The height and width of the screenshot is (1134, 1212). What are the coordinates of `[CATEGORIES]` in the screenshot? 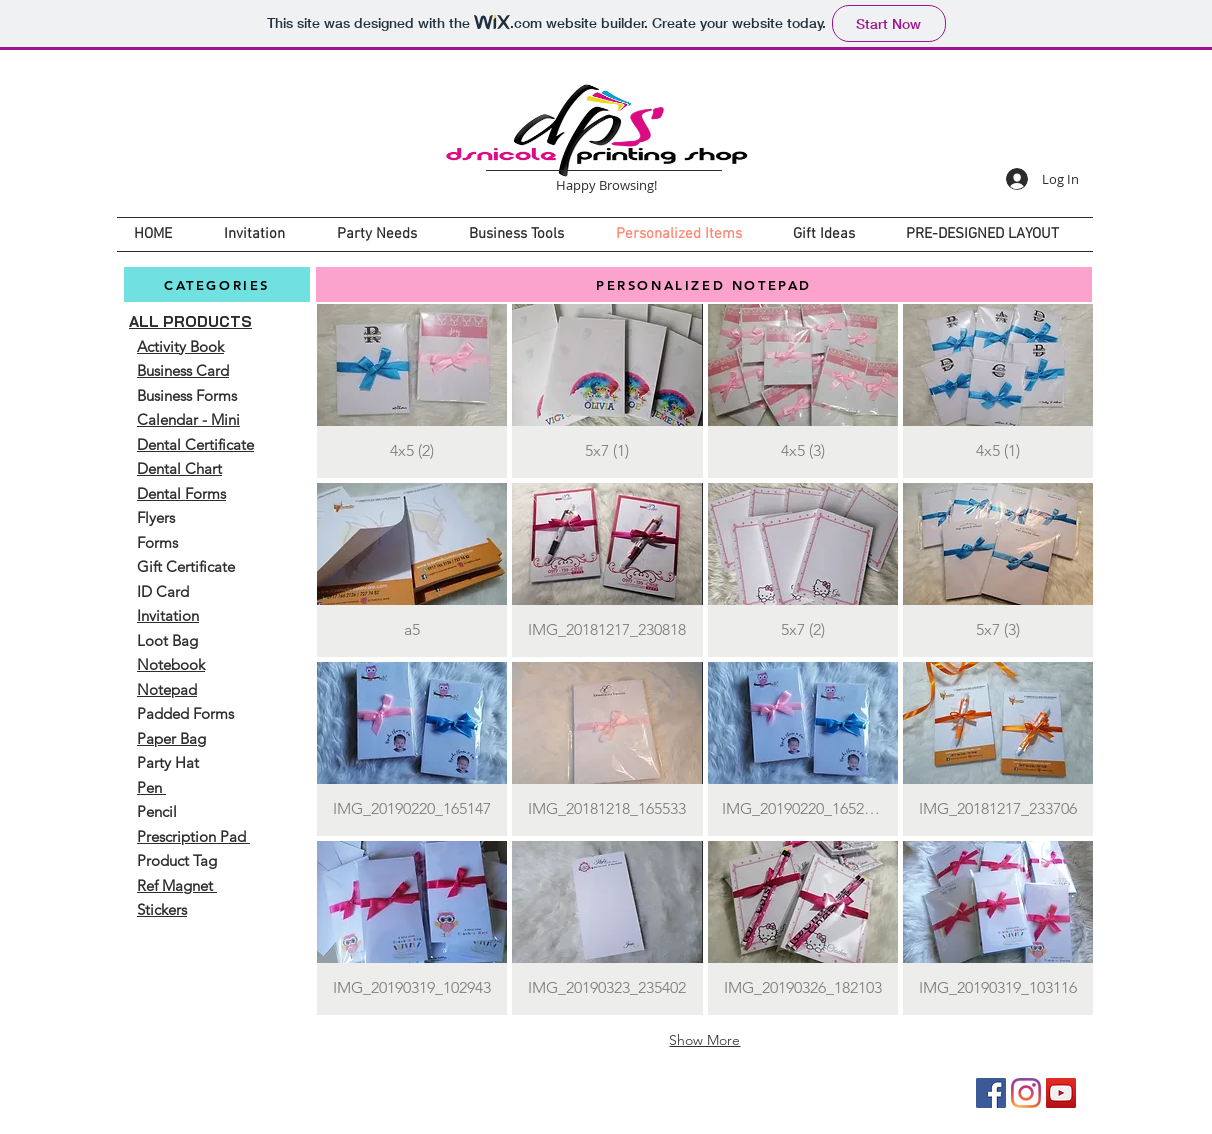 It's located at (217, 284).